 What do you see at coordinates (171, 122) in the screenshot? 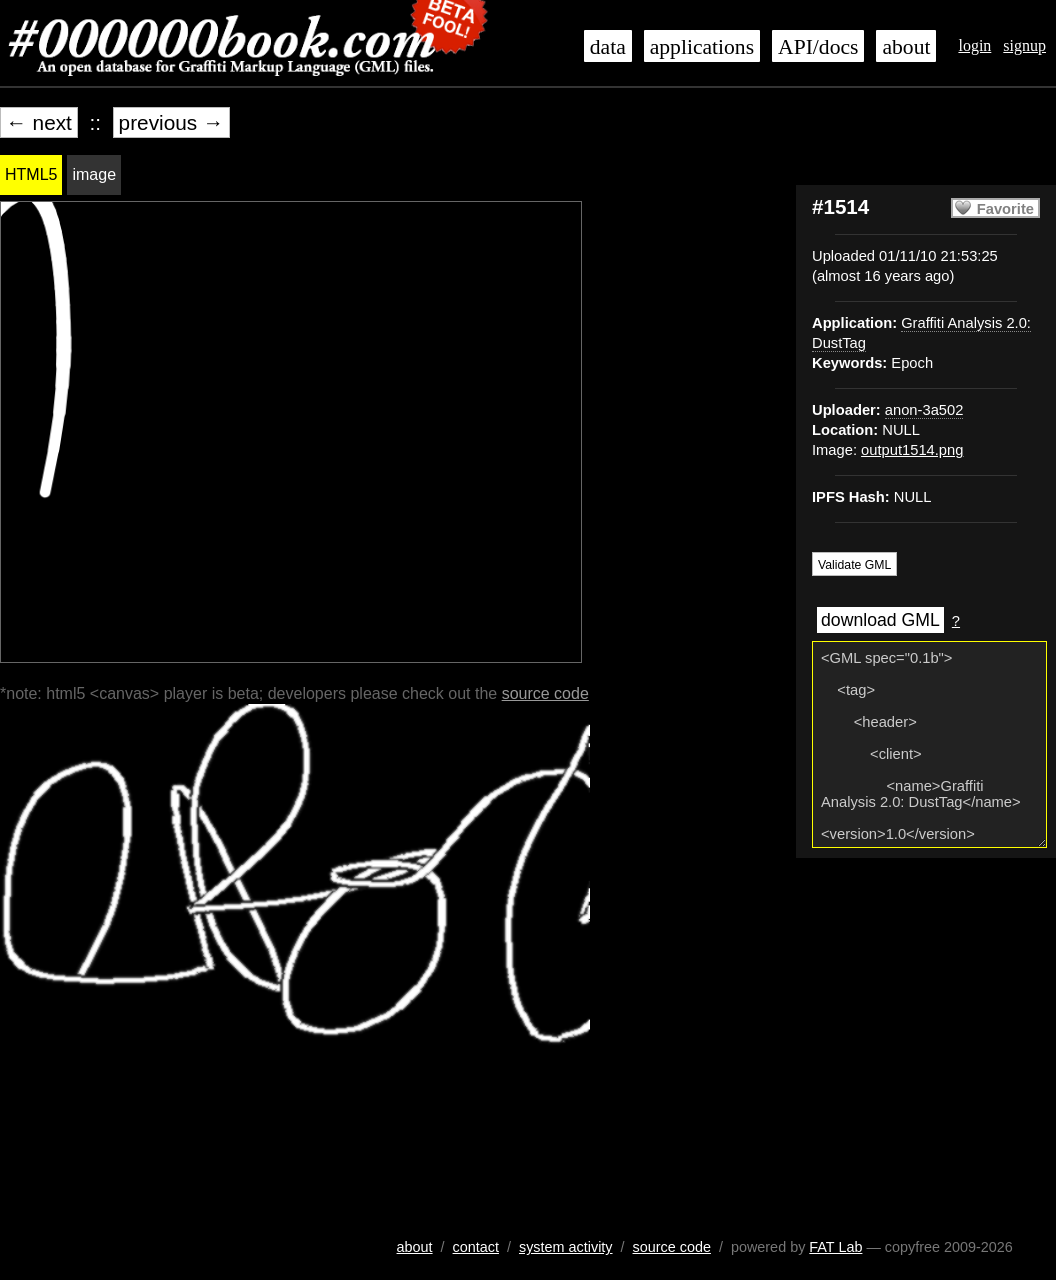
I see `previous →` at bounding box center [171, 122].